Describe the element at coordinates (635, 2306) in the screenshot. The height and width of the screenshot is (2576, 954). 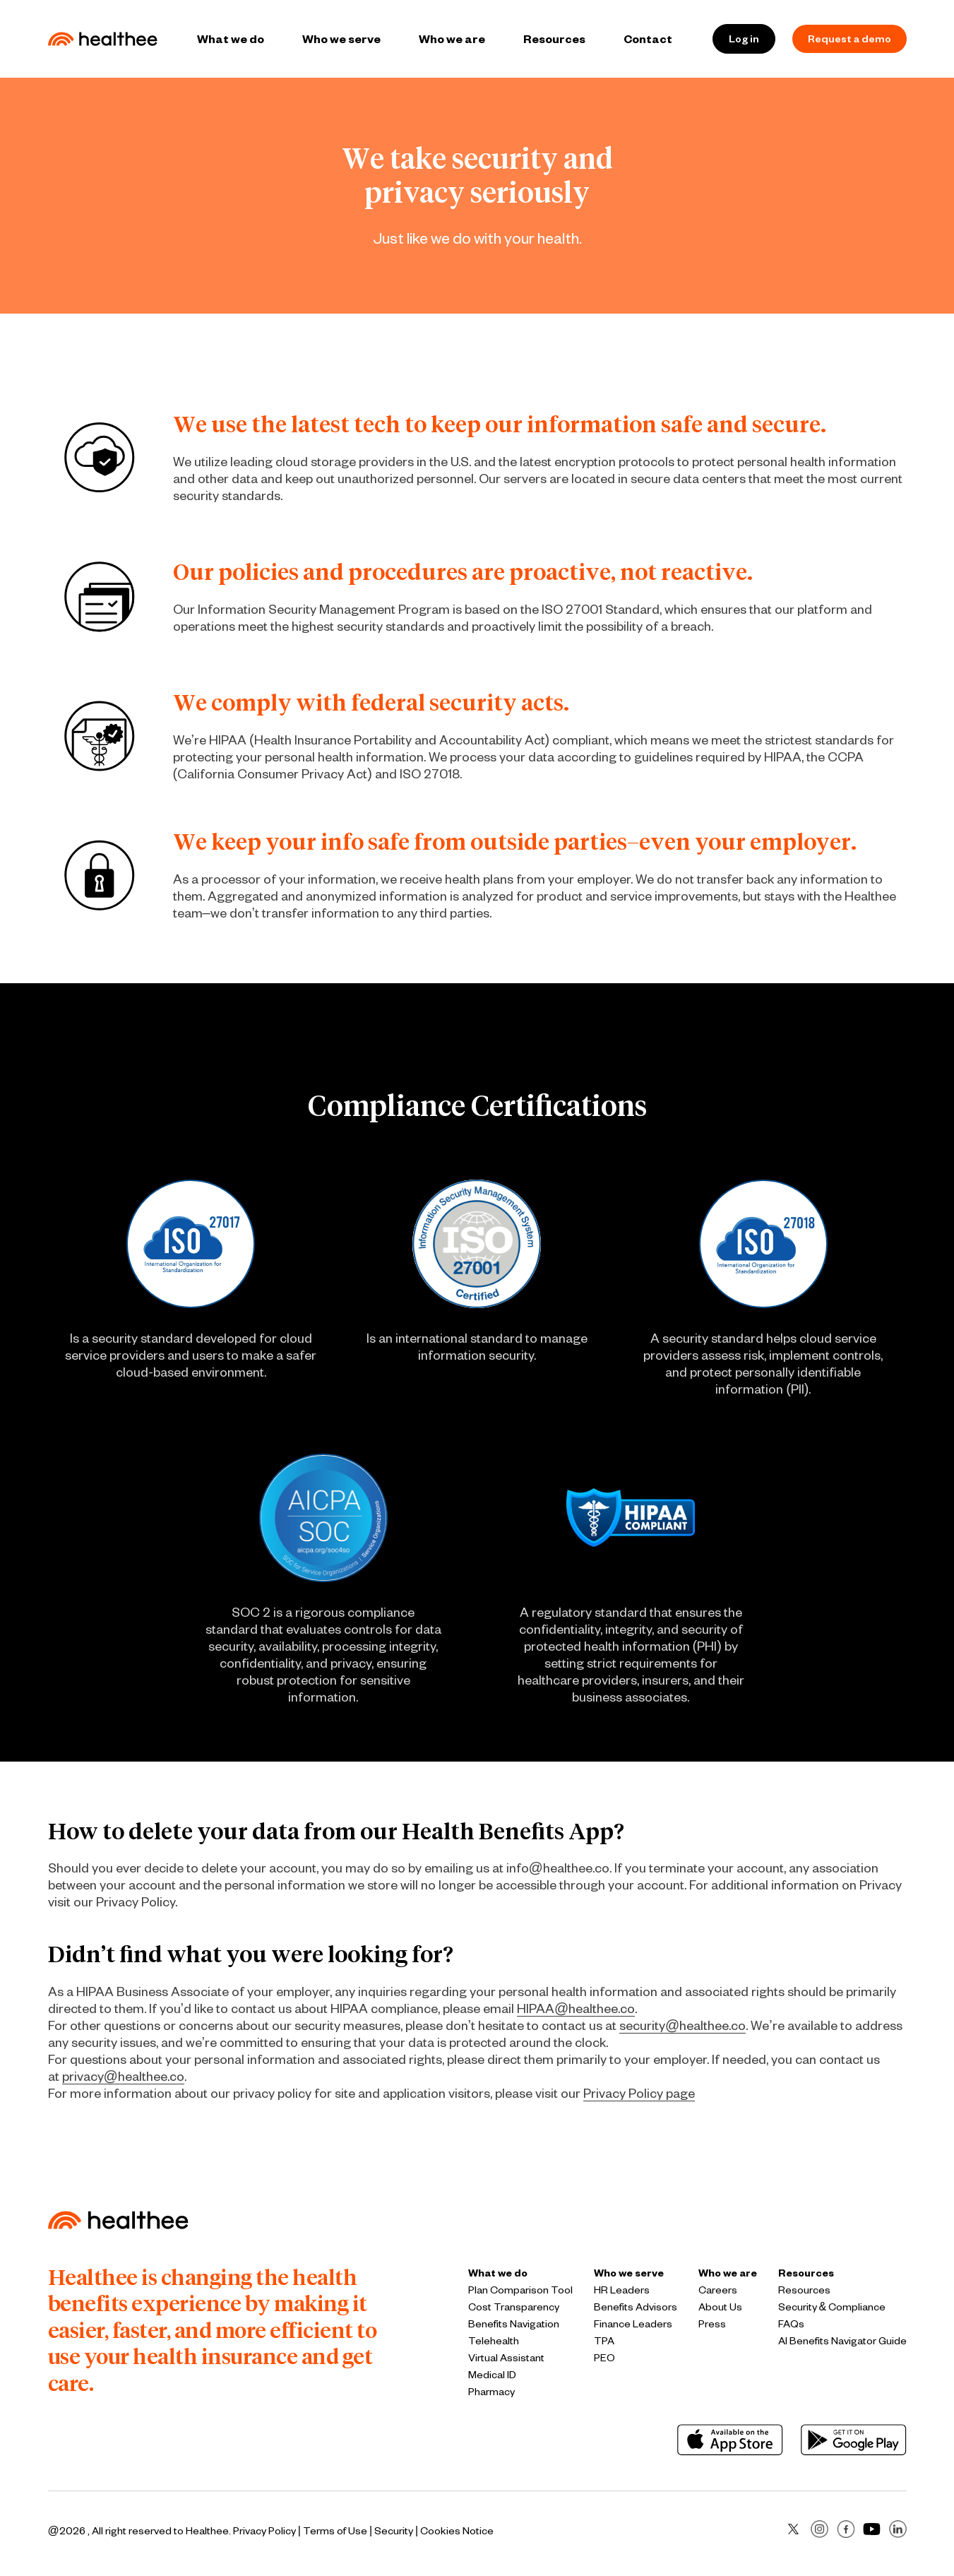
I see `Benefits Advisors` at that location.